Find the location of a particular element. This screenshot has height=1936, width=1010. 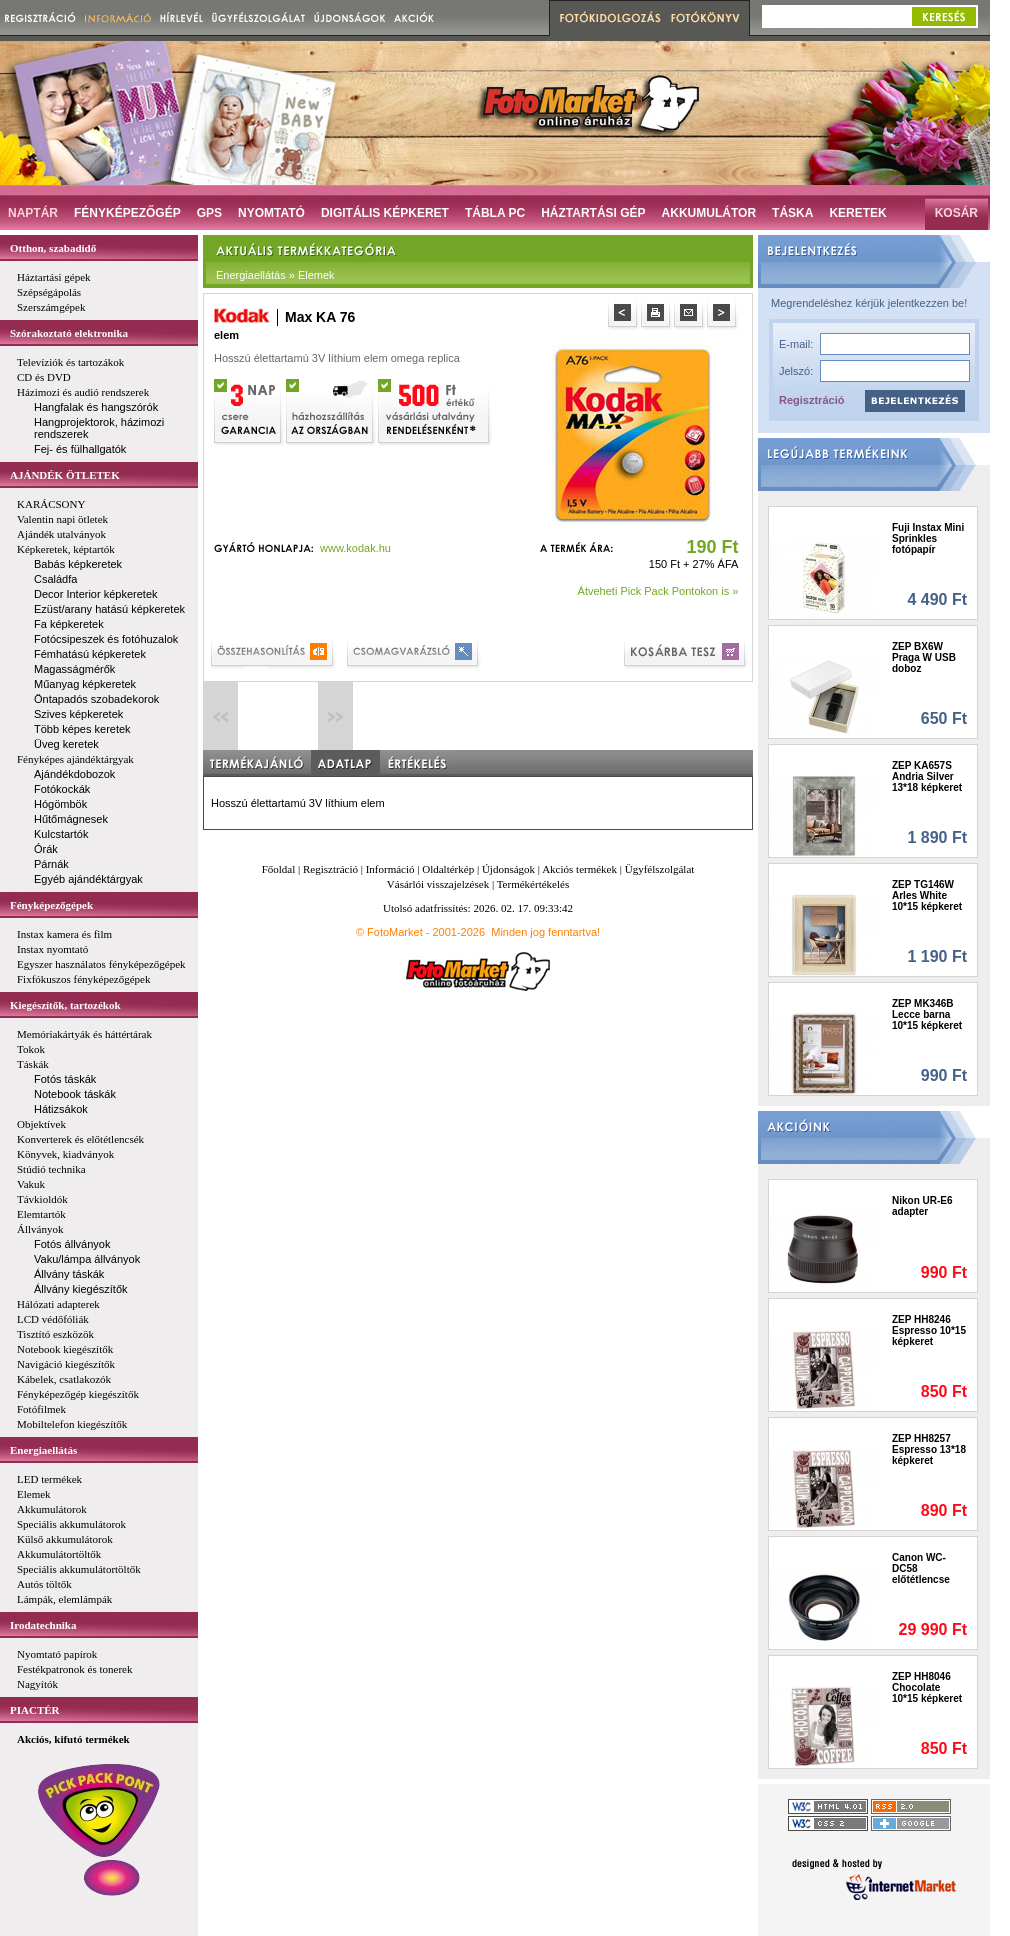

Nikon UR-E6 adapter is located at coordinates (922, 1206).